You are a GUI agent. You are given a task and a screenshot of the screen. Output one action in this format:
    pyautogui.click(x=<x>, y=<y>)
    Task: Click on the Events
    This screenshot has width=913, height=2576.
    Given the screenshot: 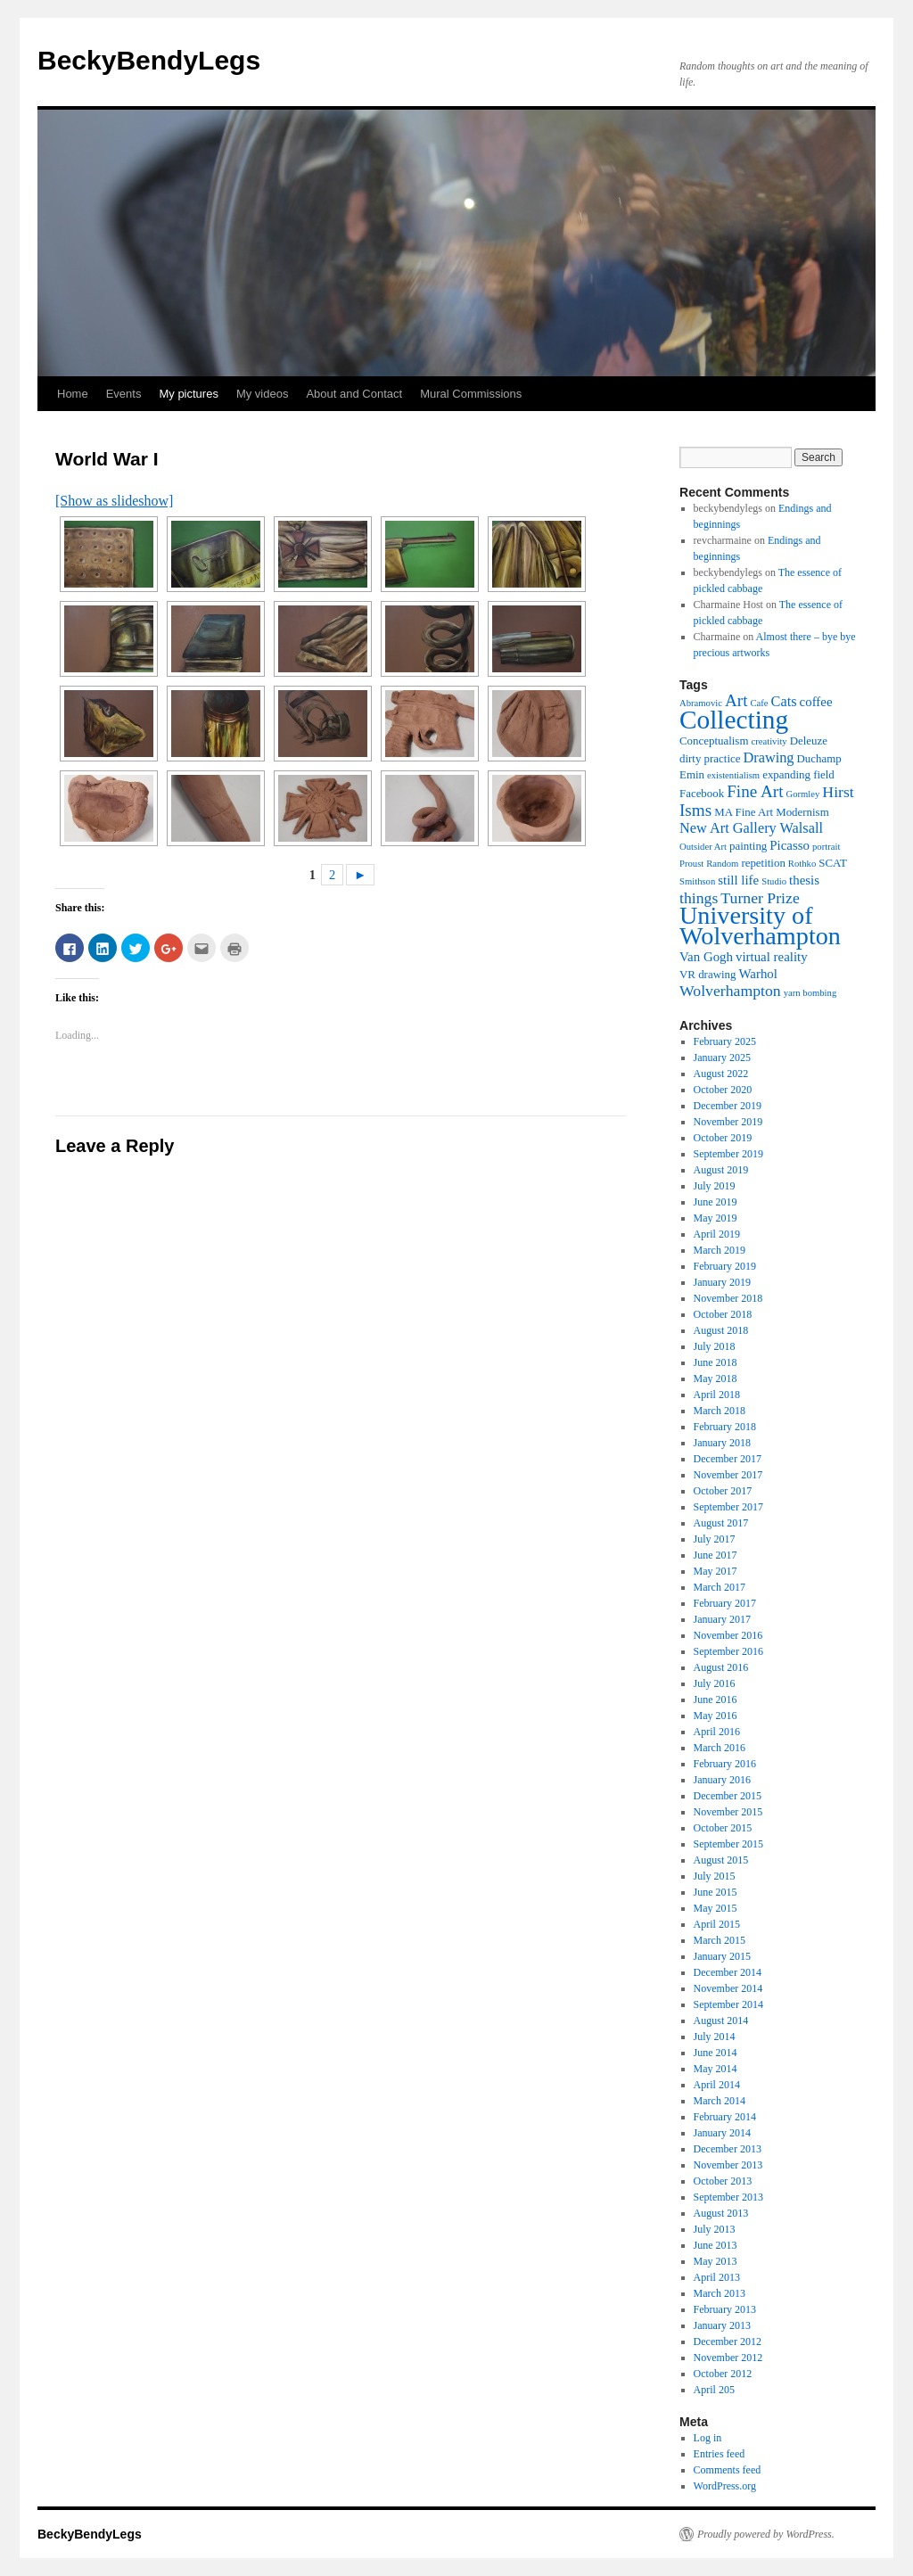 What is the action you would take?
    pyautogui.click(x=124, y=393)
    